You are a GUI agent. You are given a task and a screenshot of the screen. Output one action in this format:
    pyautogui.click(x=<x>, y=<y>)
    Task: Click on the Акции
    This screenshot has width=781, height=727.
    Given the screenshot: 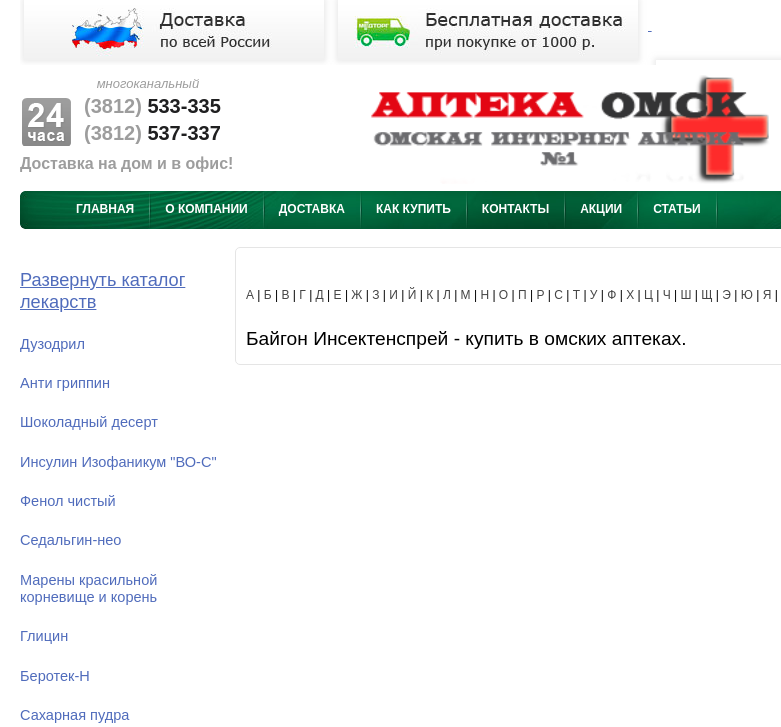 What is the action you would take?
    pyautogui.click(x=601, y=209)
    